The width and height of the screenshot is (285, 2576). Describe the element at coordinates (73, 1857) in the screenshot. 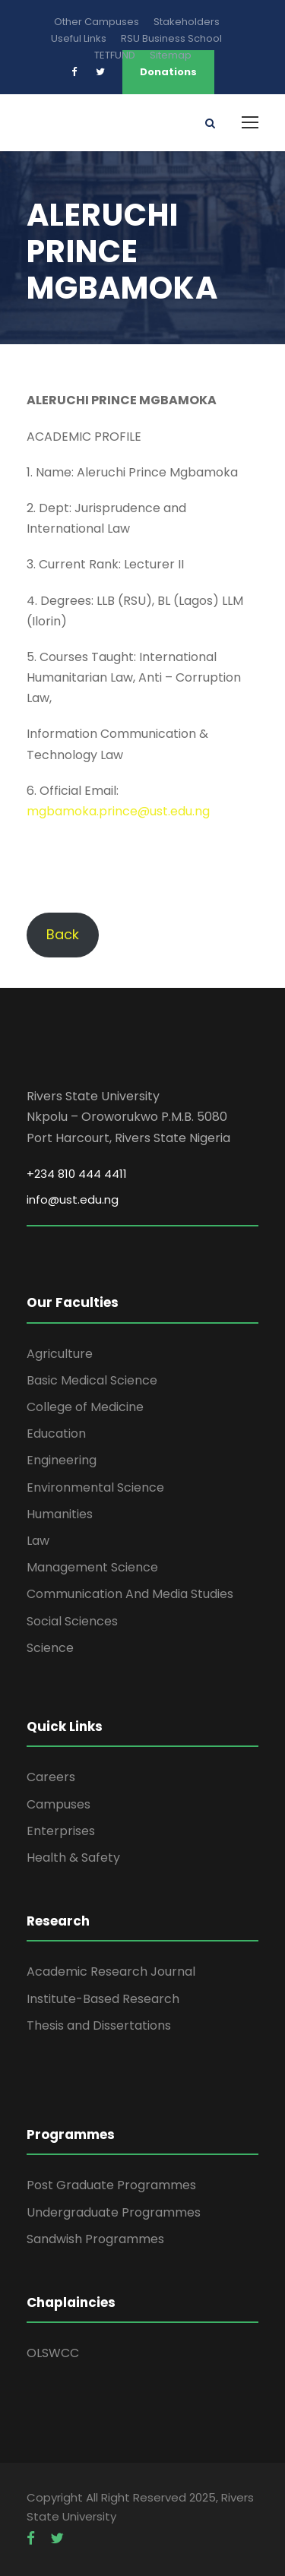

I see `Health & Safety` at that location.